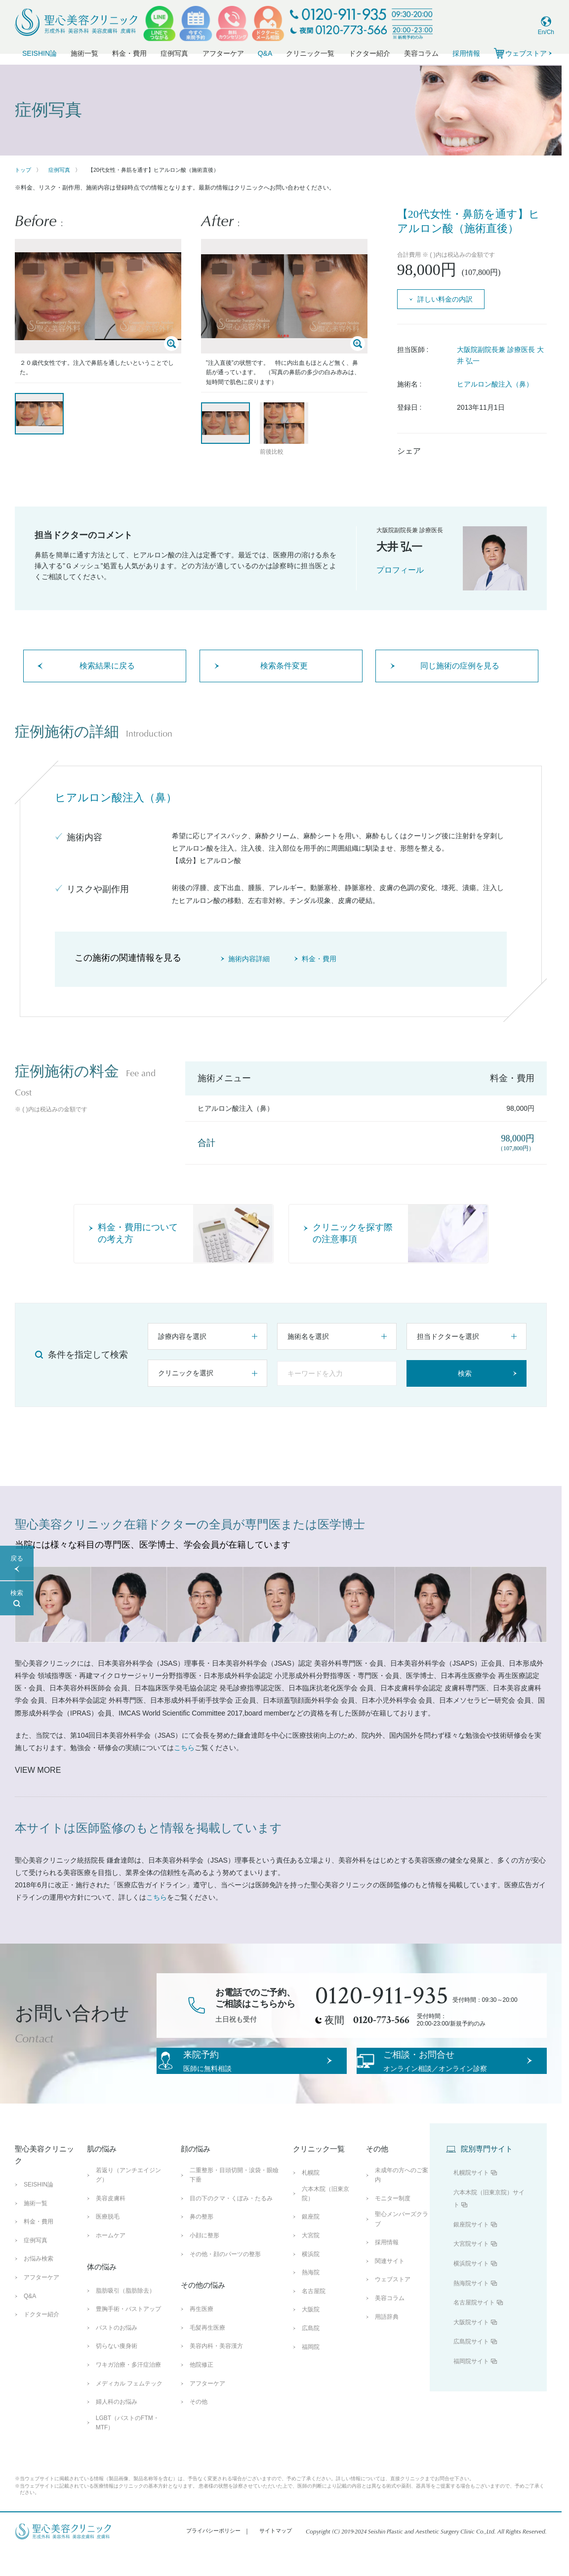 Image resolution: width=569 pixels, height=2576 pixels. I want to click on 名古屋院, so click(313, 2315).